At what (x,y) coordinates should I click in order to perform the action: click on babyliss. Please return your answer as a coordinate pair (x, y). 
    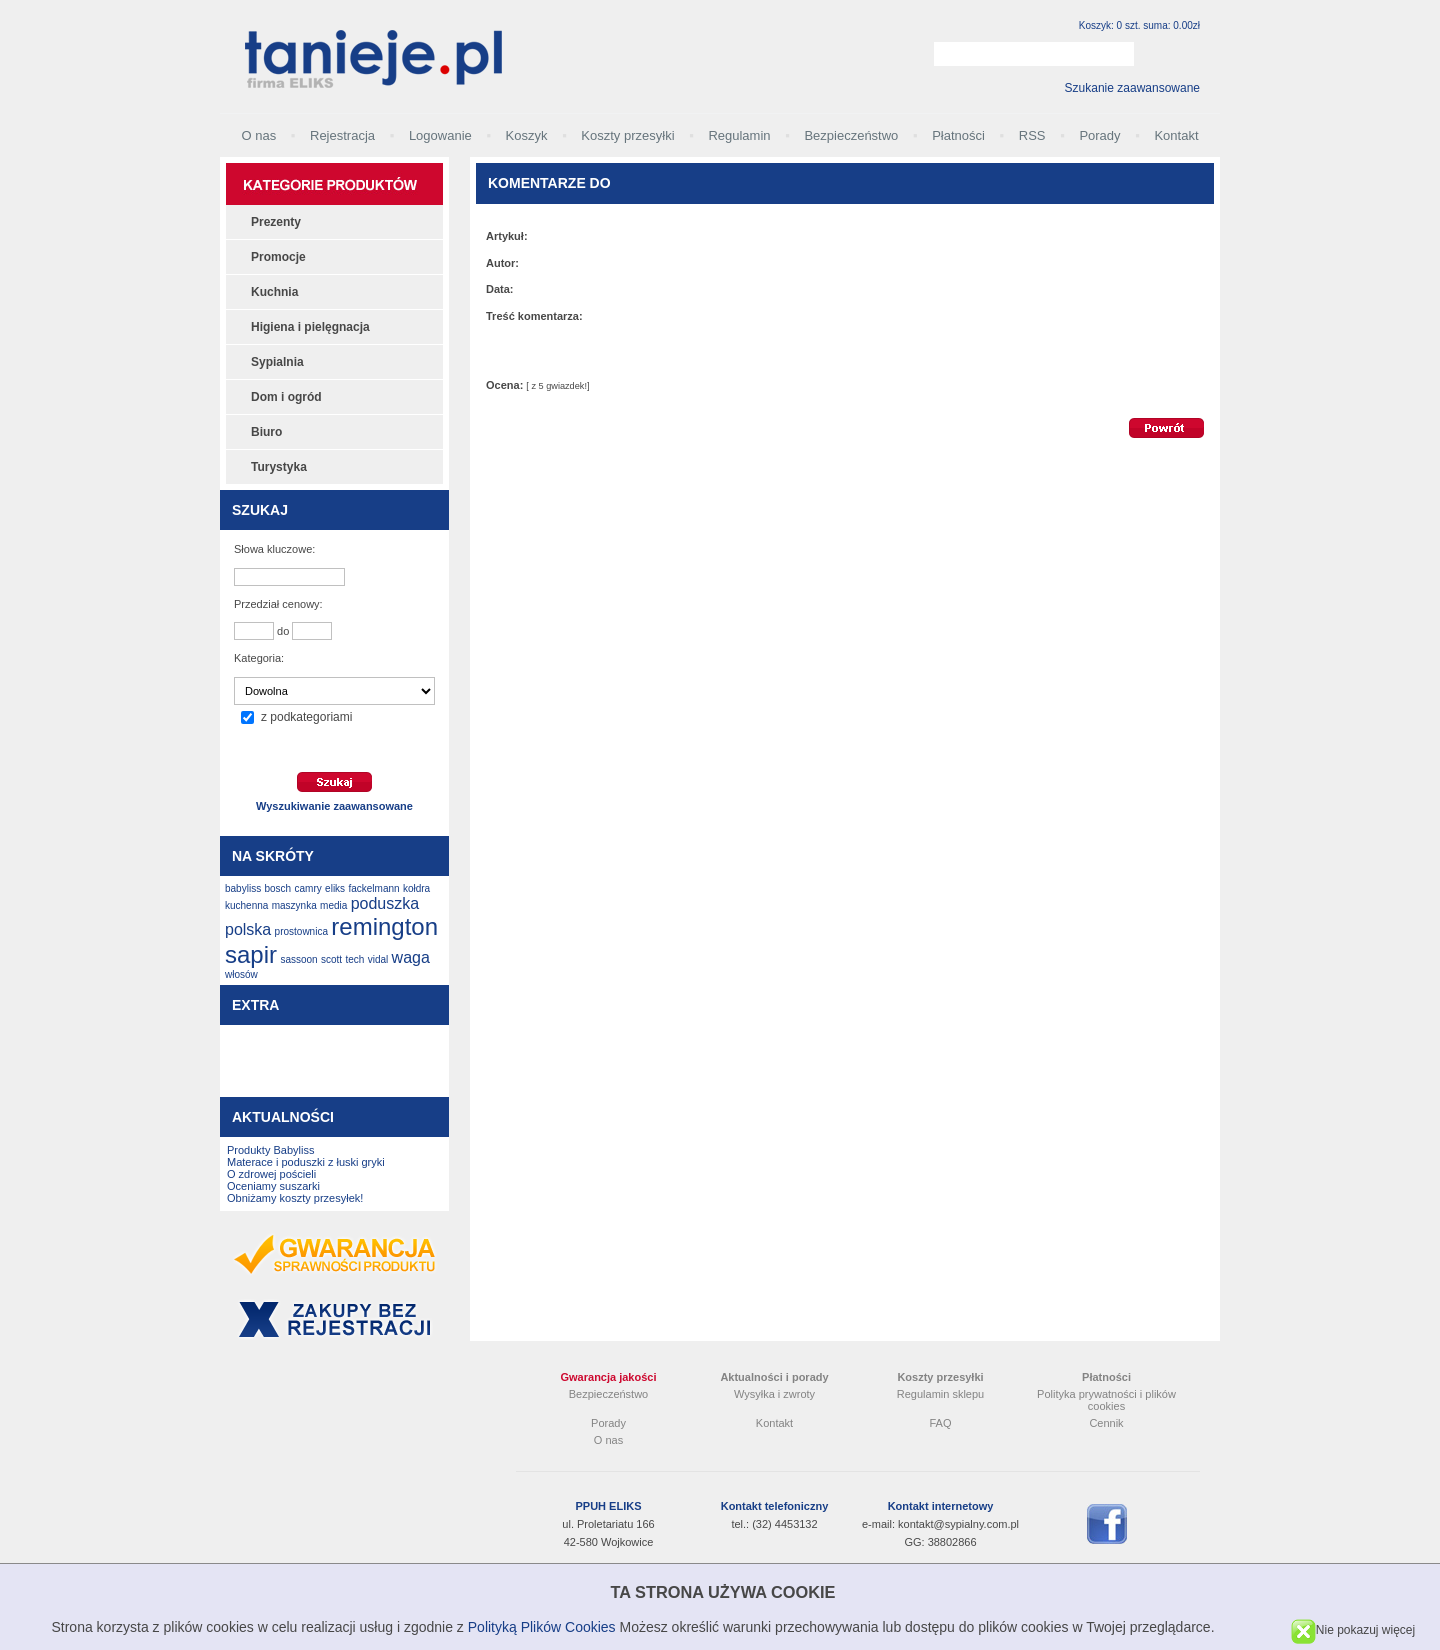
    Looking at the image, I should click on (243, 888).